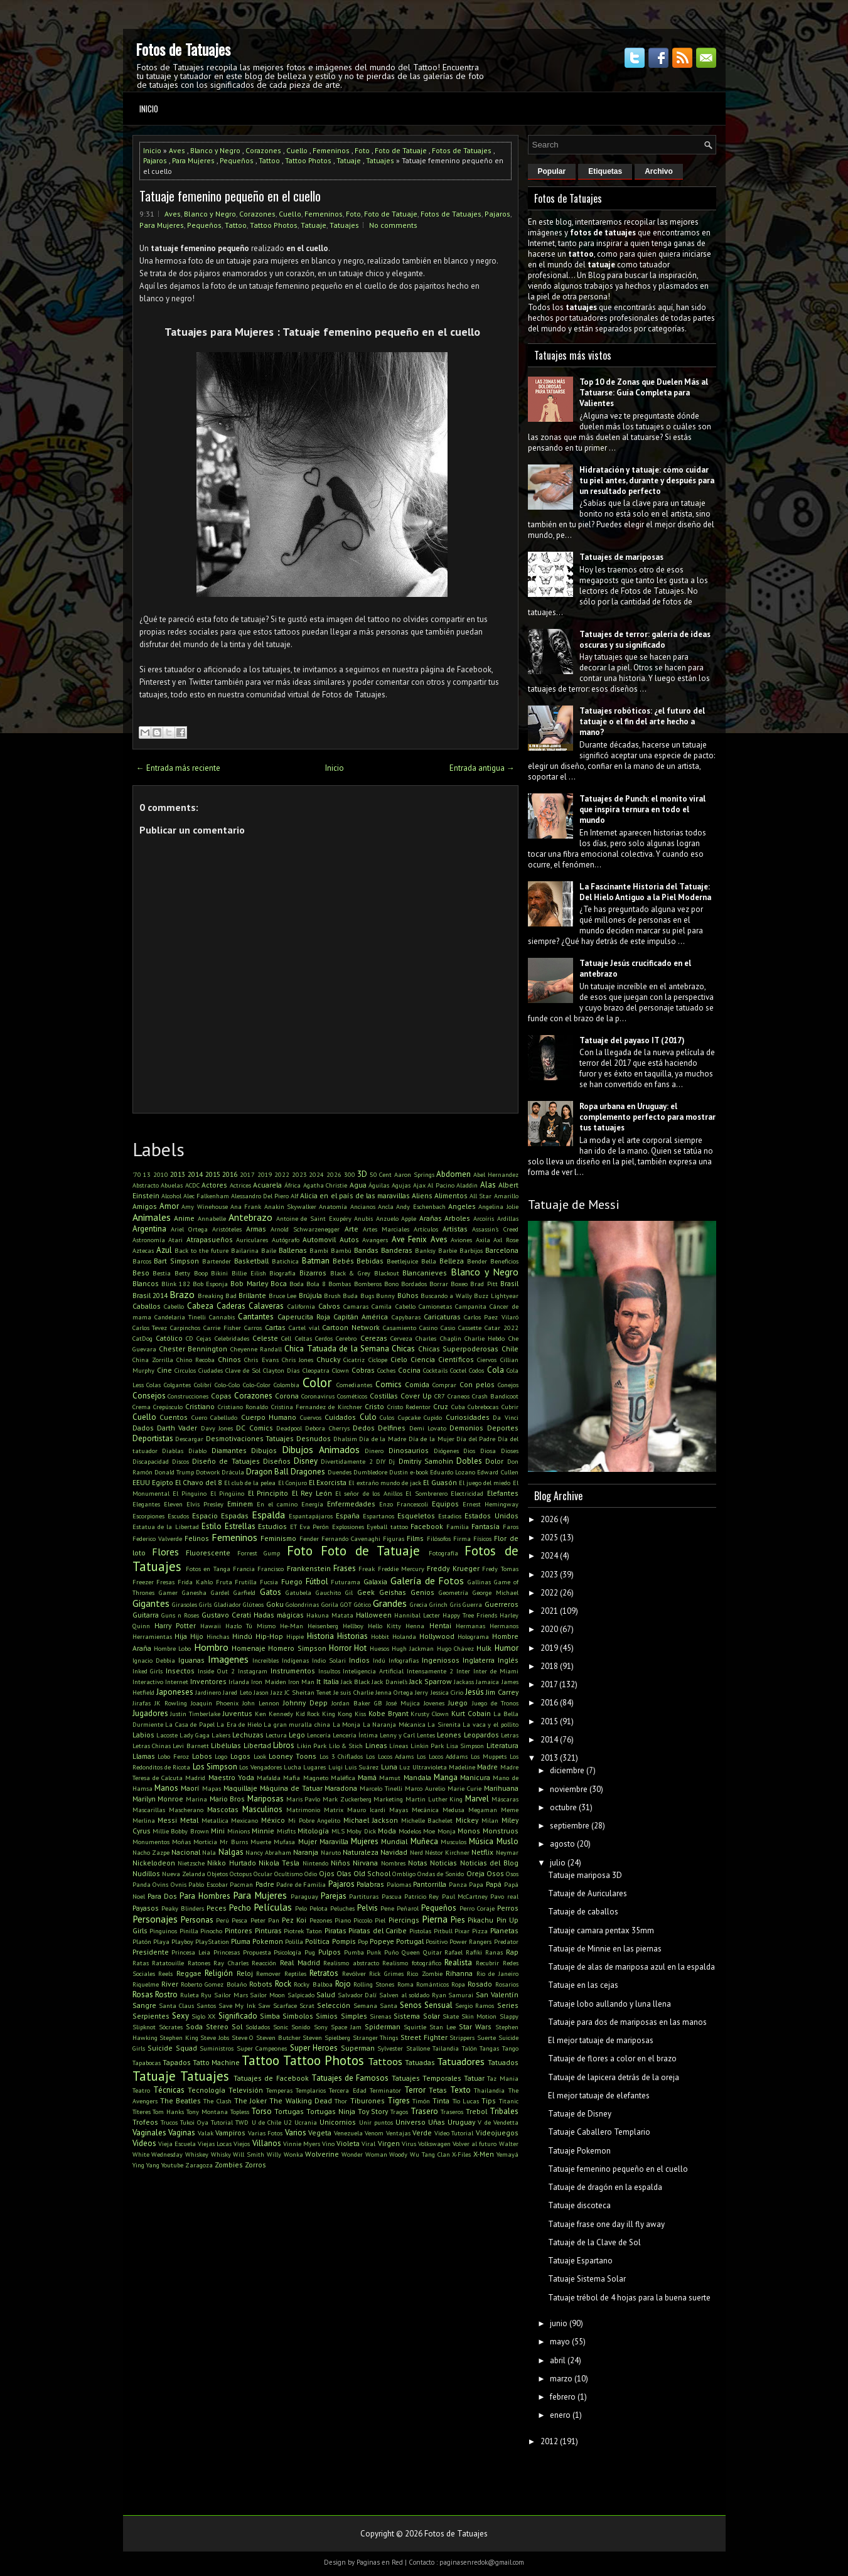  Describe the element at coordinates (460, 1994) in the screenshot. I see `Samurai` at that location.